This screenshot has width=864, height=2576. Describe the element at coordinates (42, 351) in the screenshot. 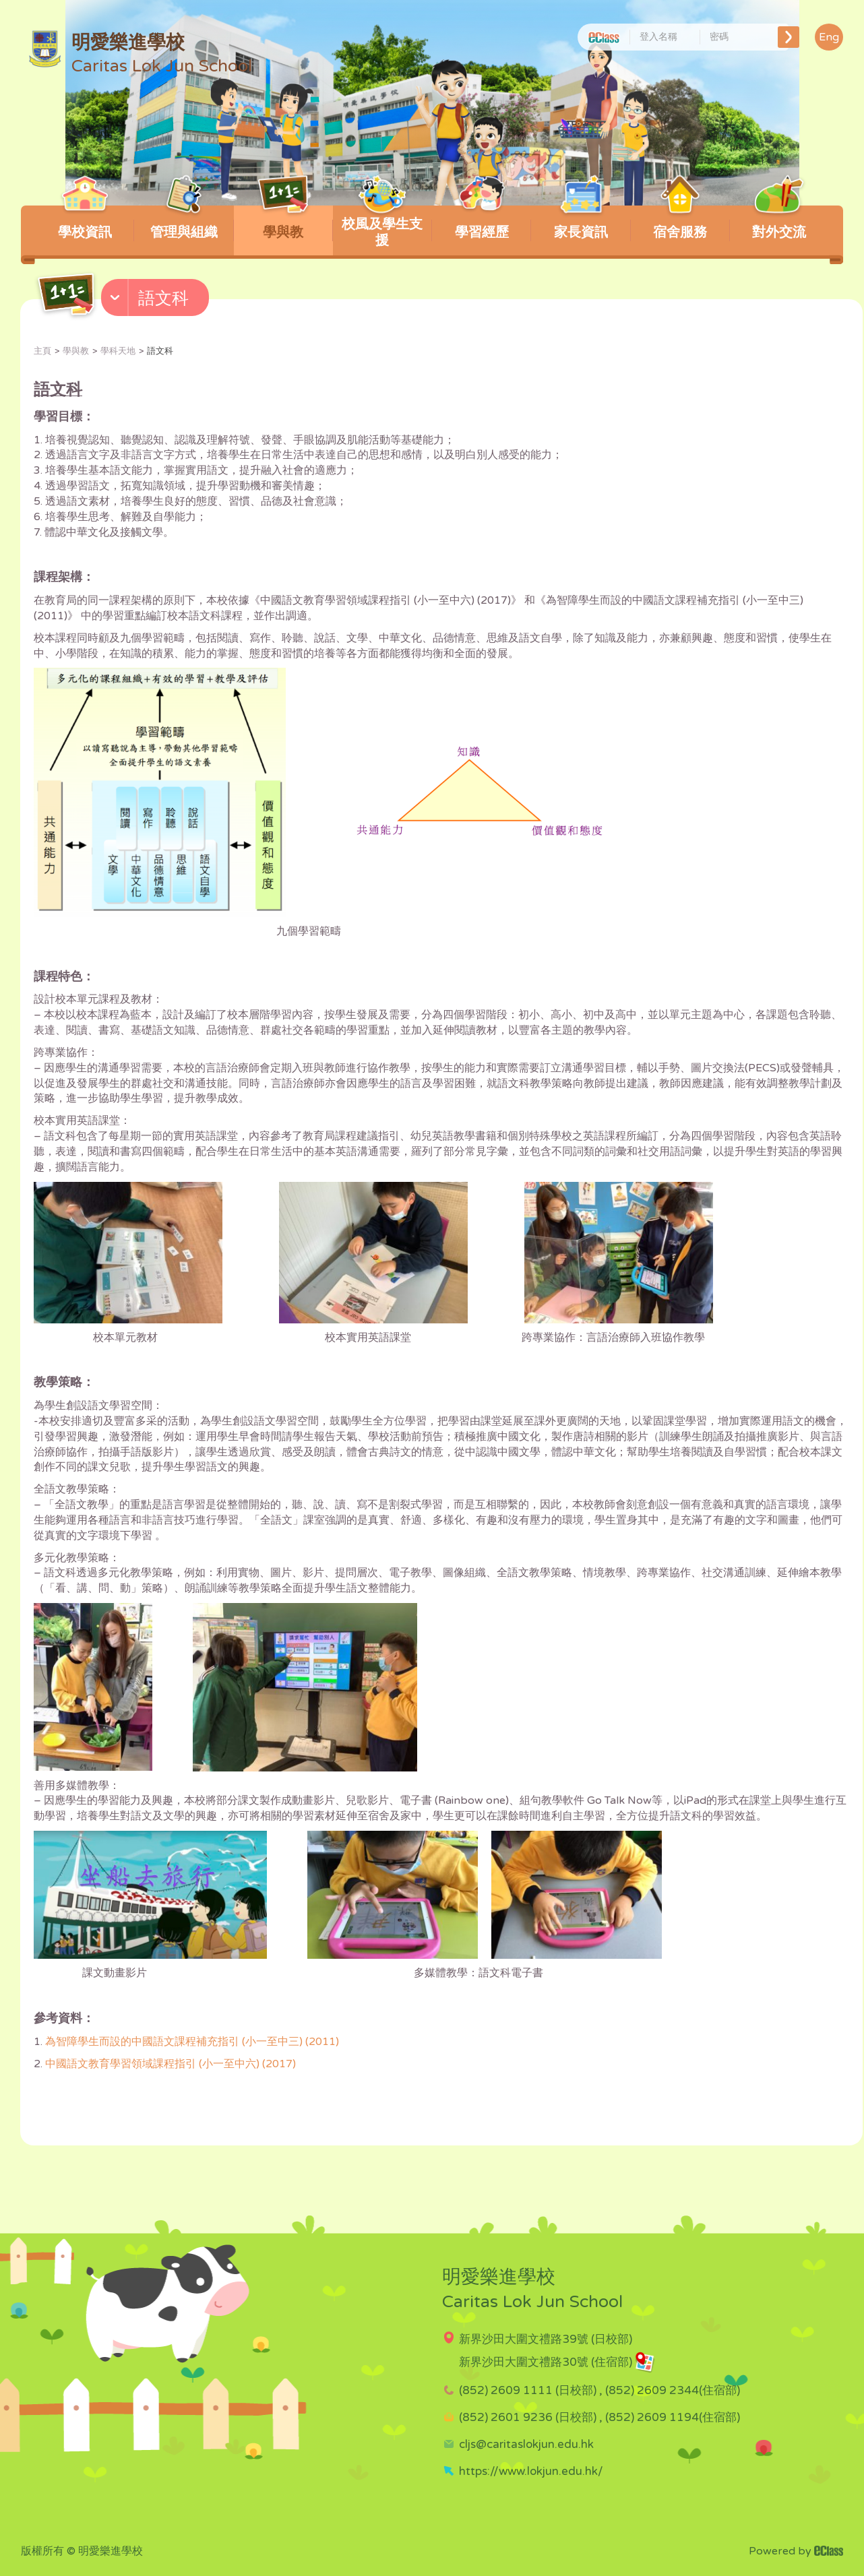

I see `主頁` at that location.